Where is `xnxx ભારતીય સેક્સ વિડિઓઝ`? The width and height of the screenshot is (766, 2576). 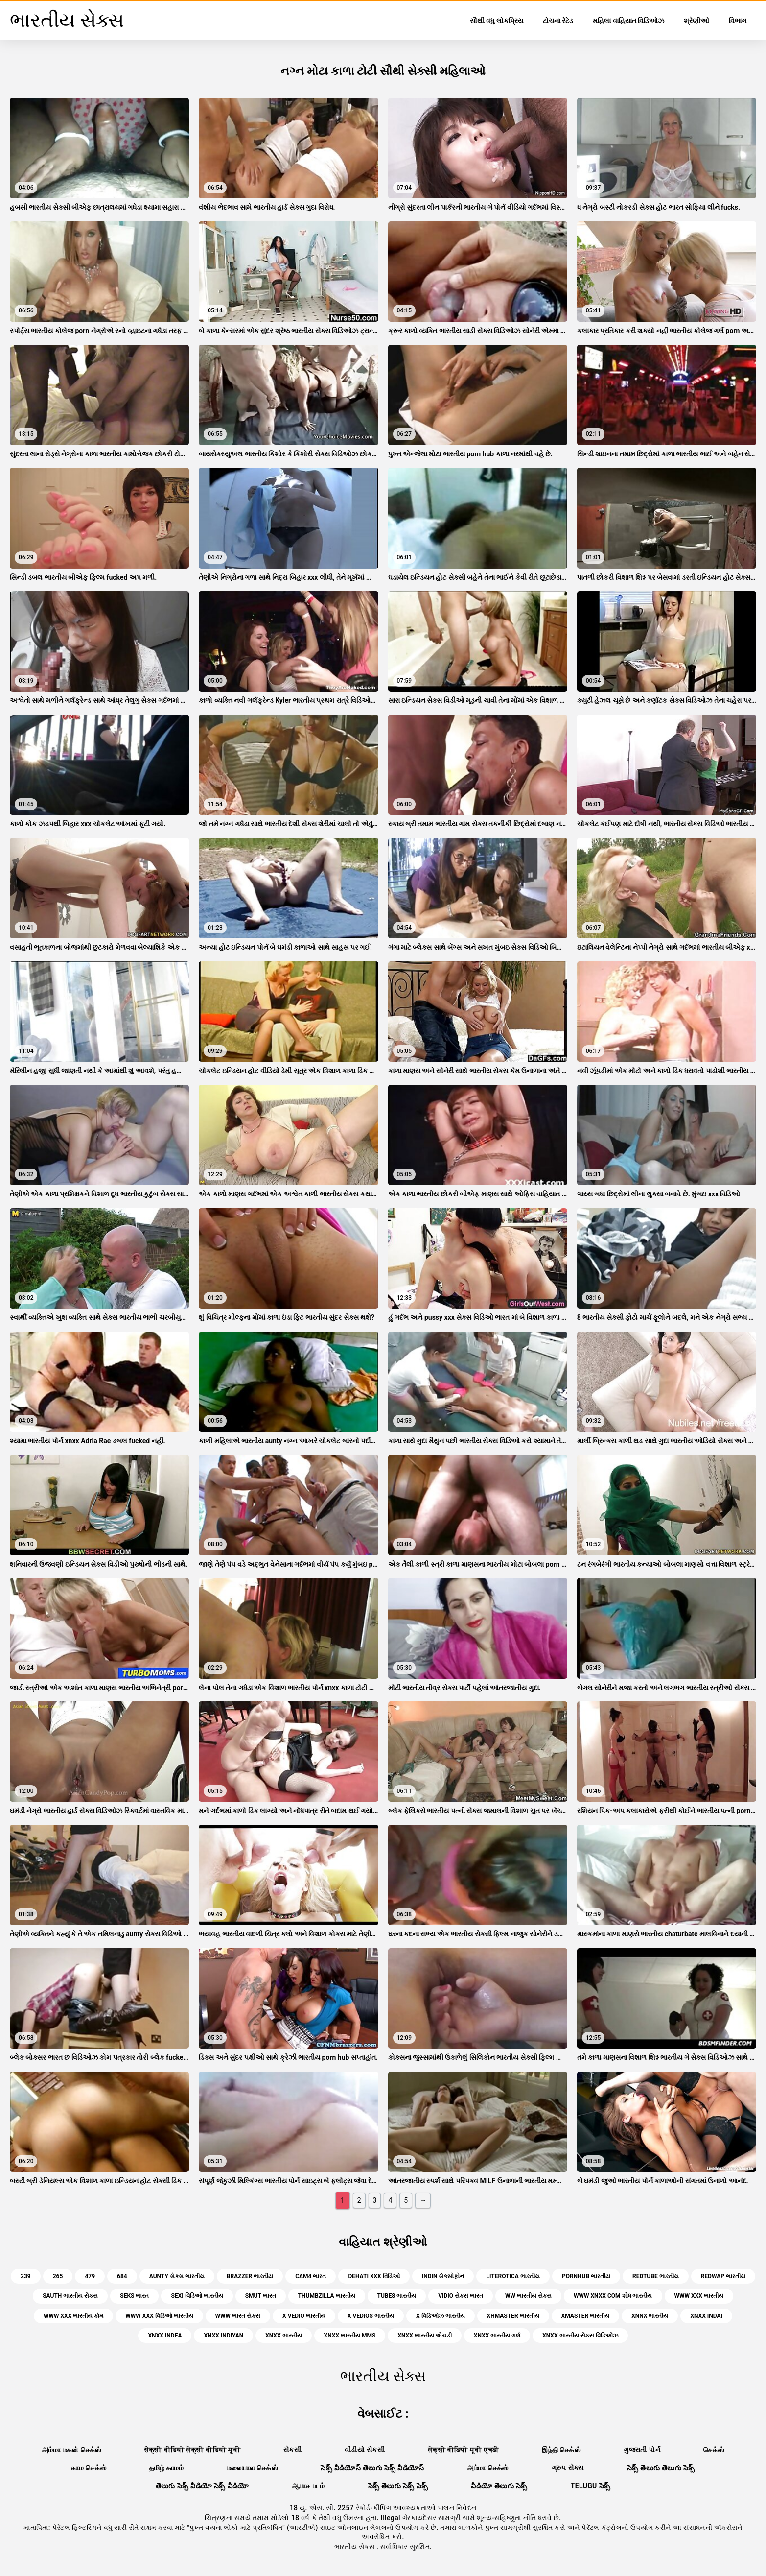 xnxx ભારતીય સેક્સ વિડિઓઝ is located at coordinates (580, 2335).